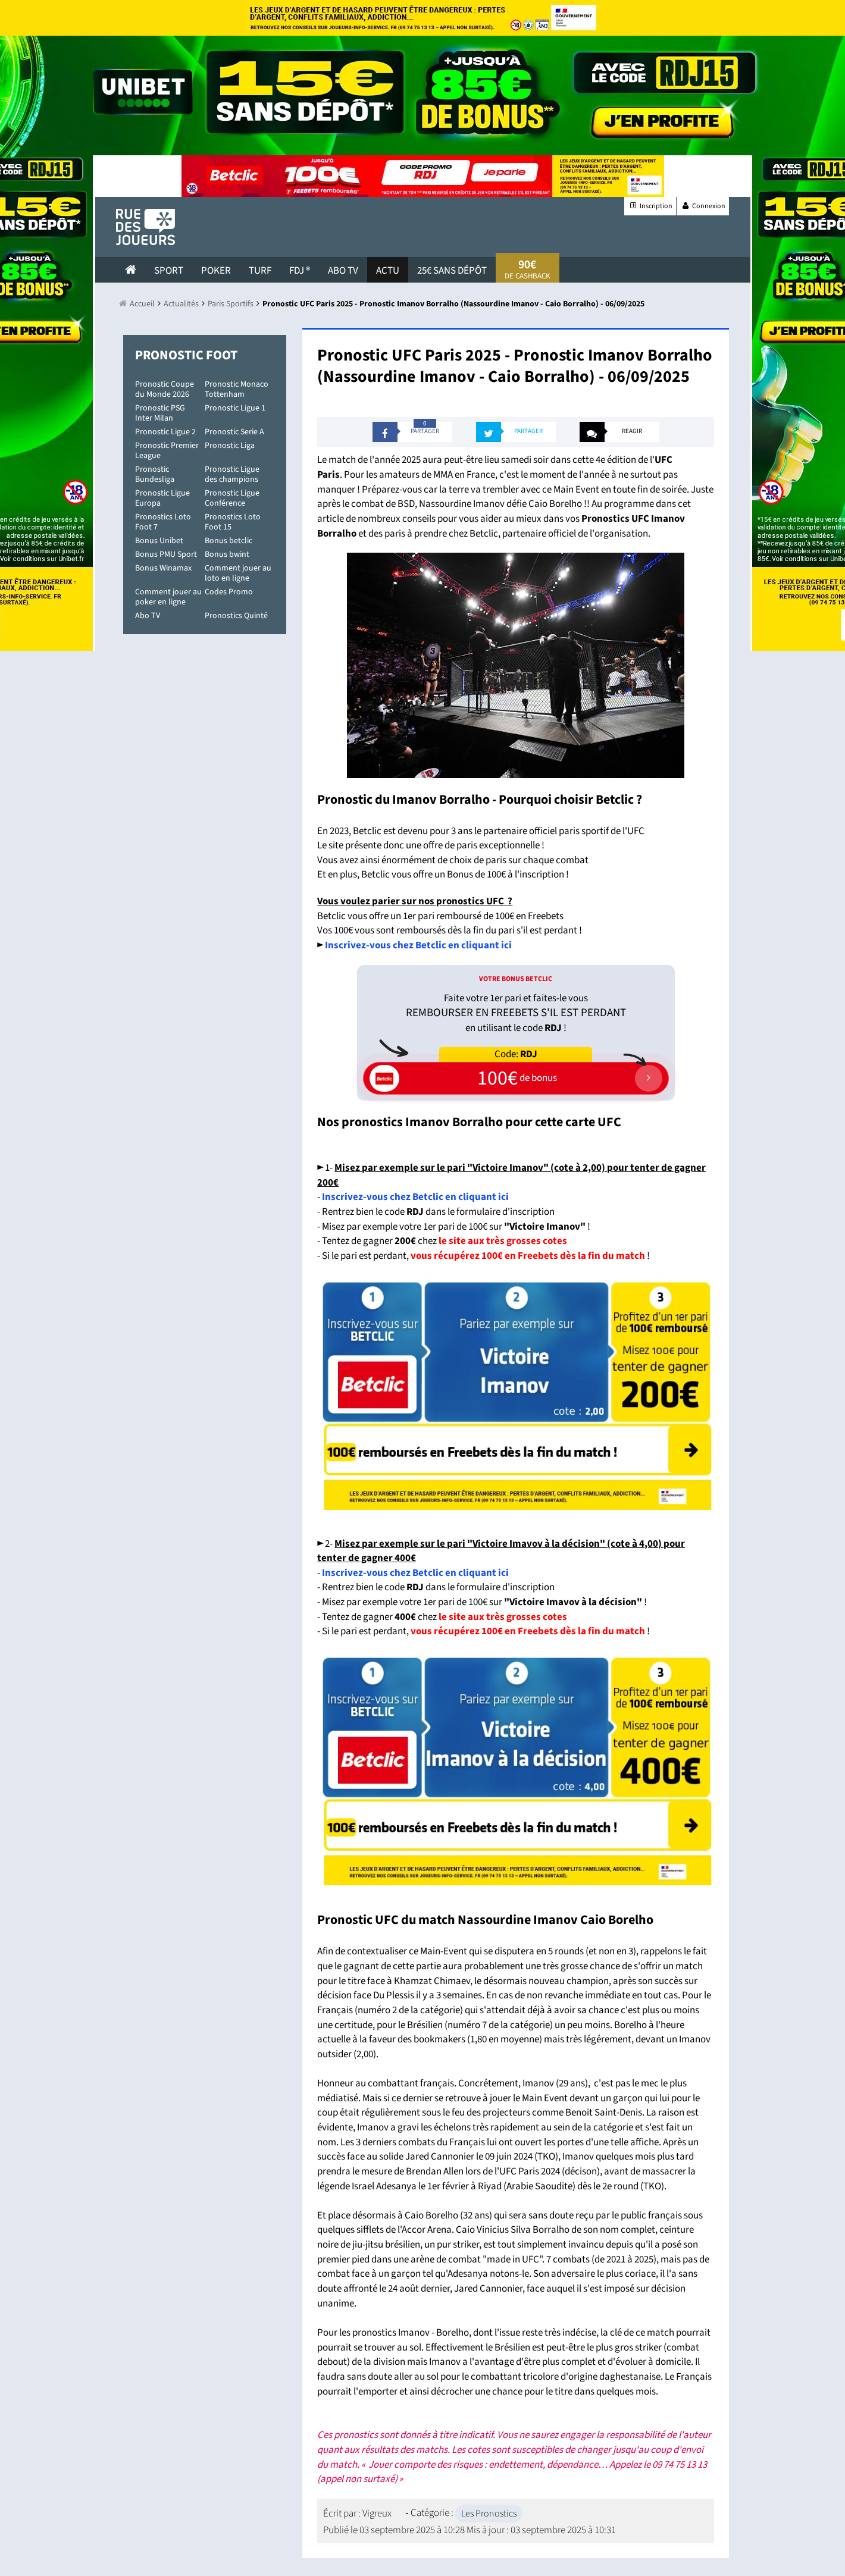  What do you see at coordinates (163, 568) in the screenshot?
I see `Bonus Winamax` at bounding box center [163, 568].